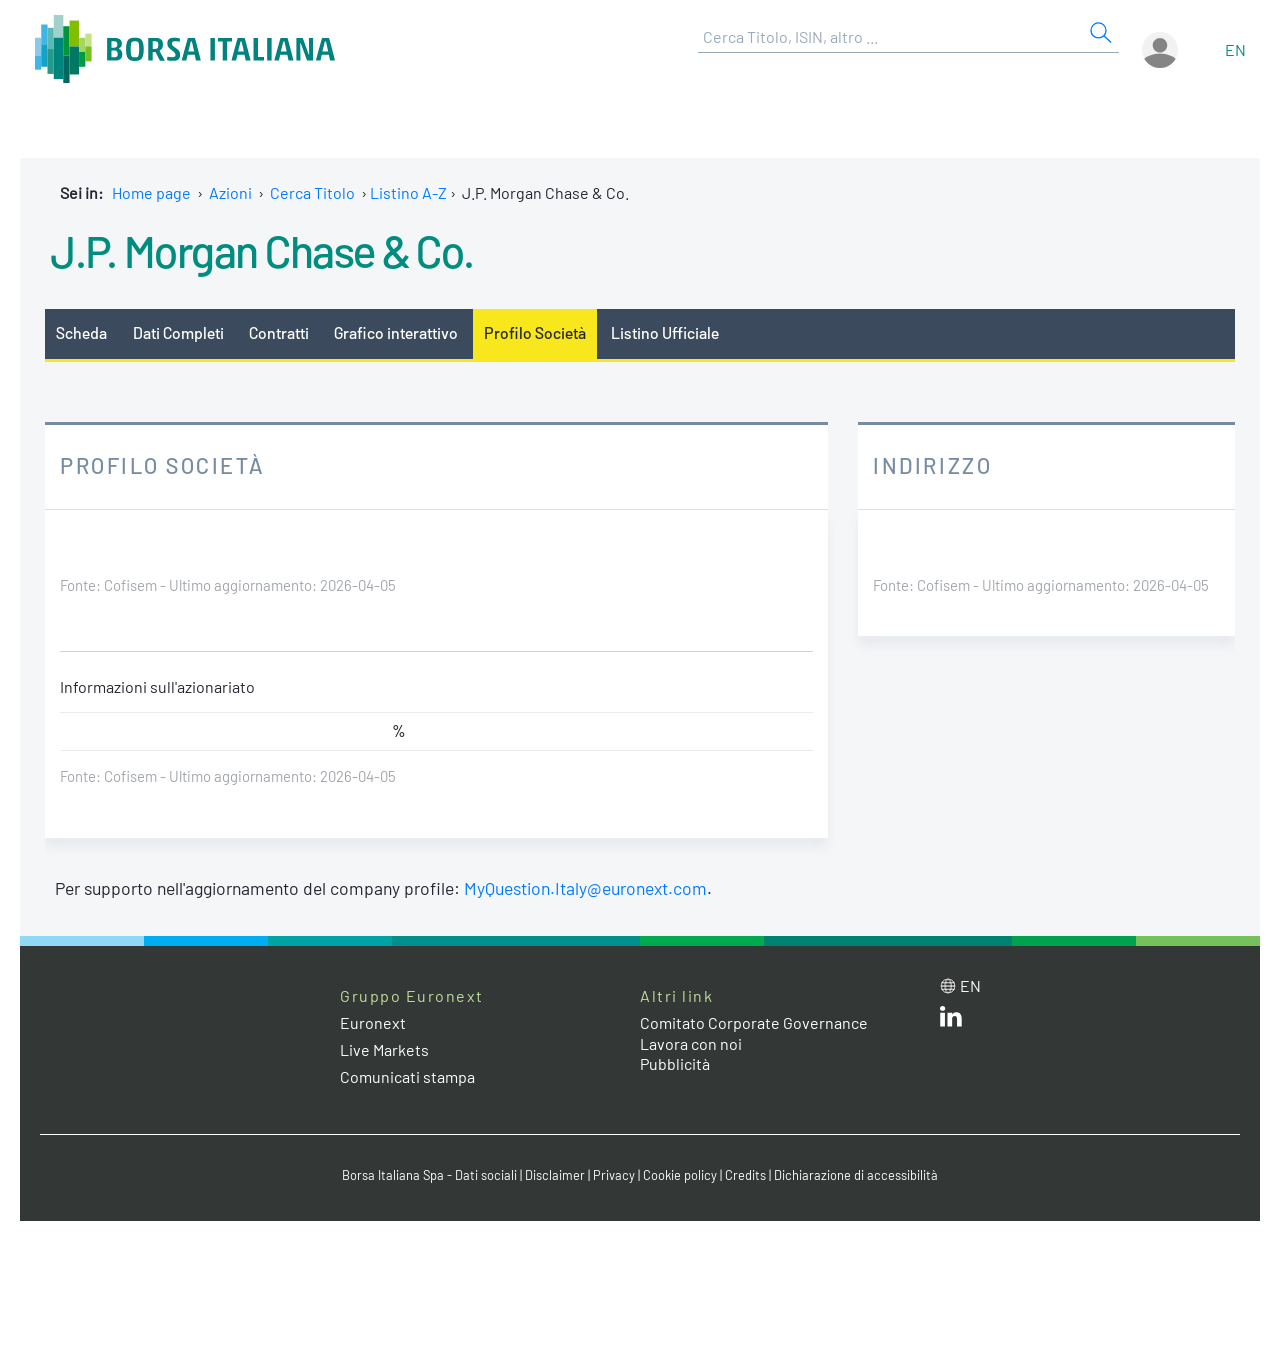 Image resolution: width=1280 pixels, height=1365 pixels. What do you see at coordinates (81, 332) in the screenshot?
I see `Scheda` at bounding box center [81, 332].